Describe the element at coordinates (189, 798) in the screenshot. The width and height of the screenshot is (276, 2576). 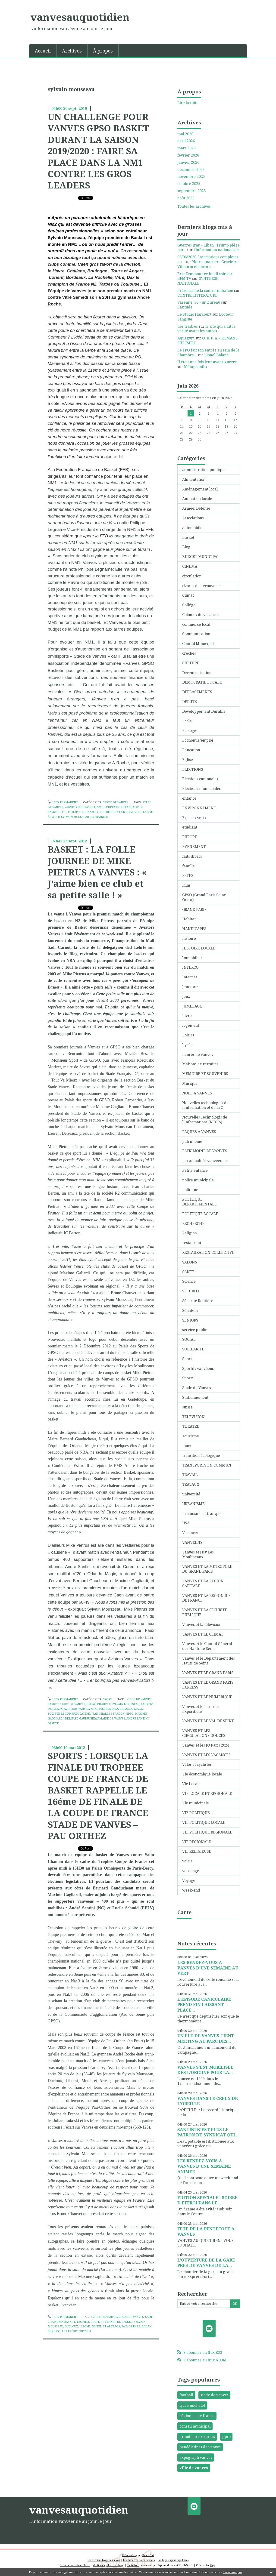
I see `enfance` at that location.